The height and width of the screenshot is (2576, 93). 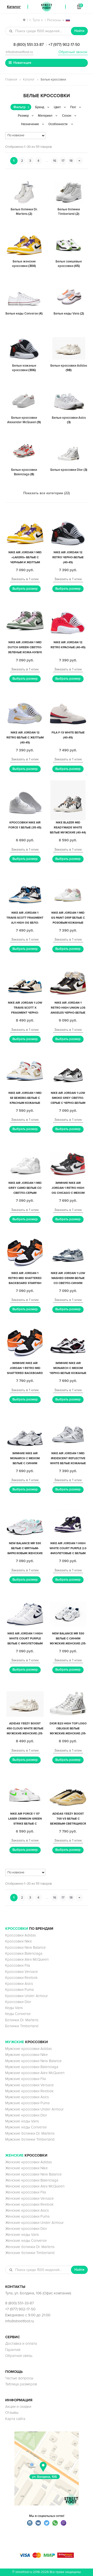 I want to click on Мужские кроссовки Under Armour, so click(x=34, y=2109).